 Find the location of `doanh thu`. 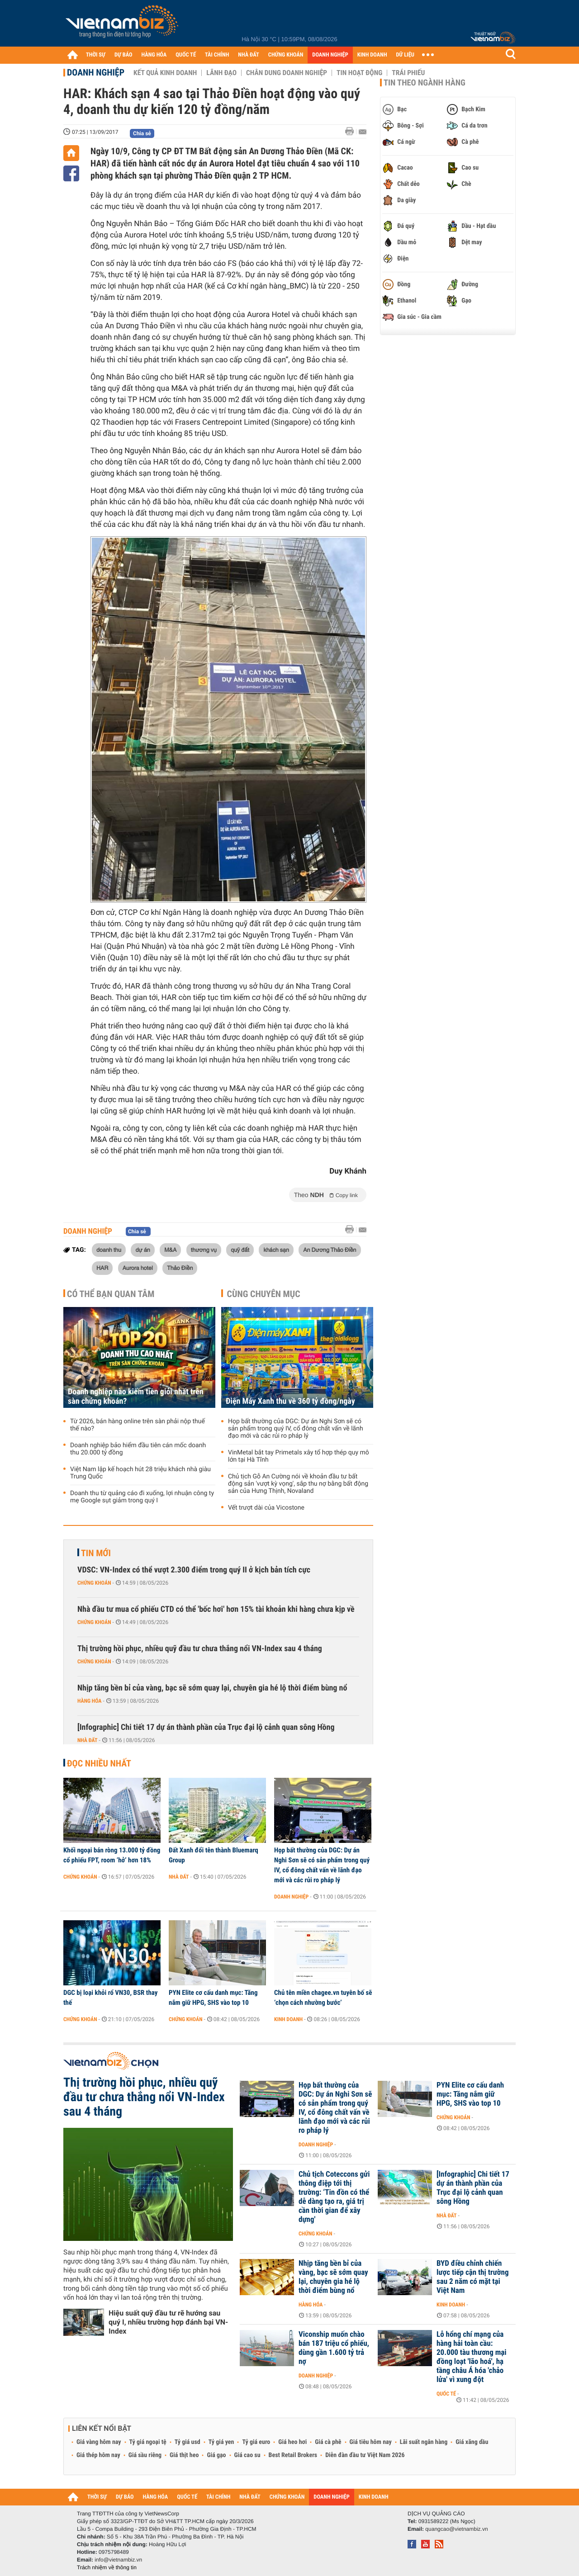

doanh thu is located at coordinates (108, 1249).